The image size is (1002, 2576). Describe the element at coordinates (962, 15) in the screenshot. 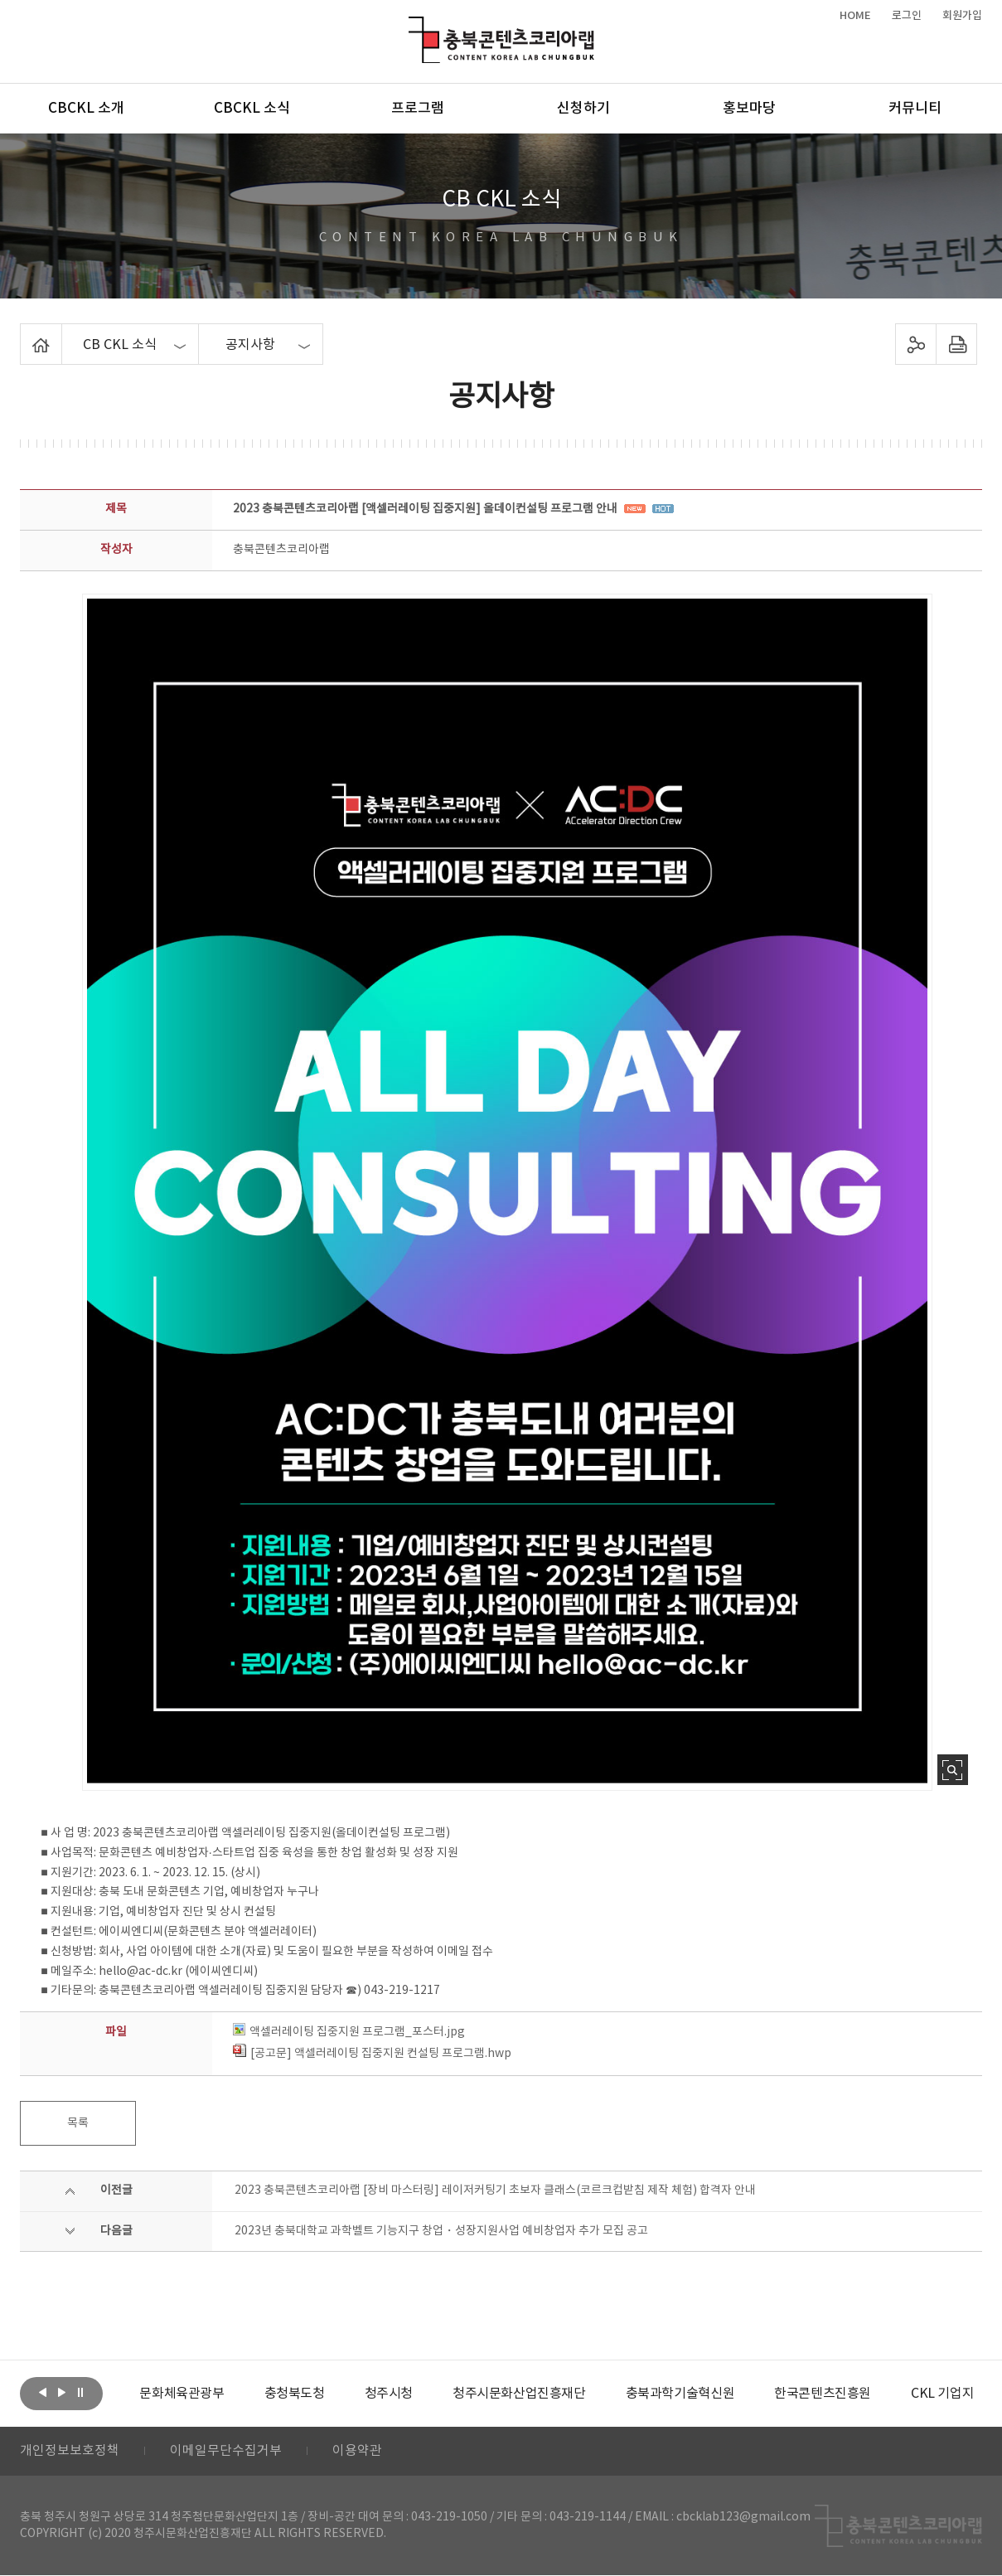

I see `회원가입` at that location.